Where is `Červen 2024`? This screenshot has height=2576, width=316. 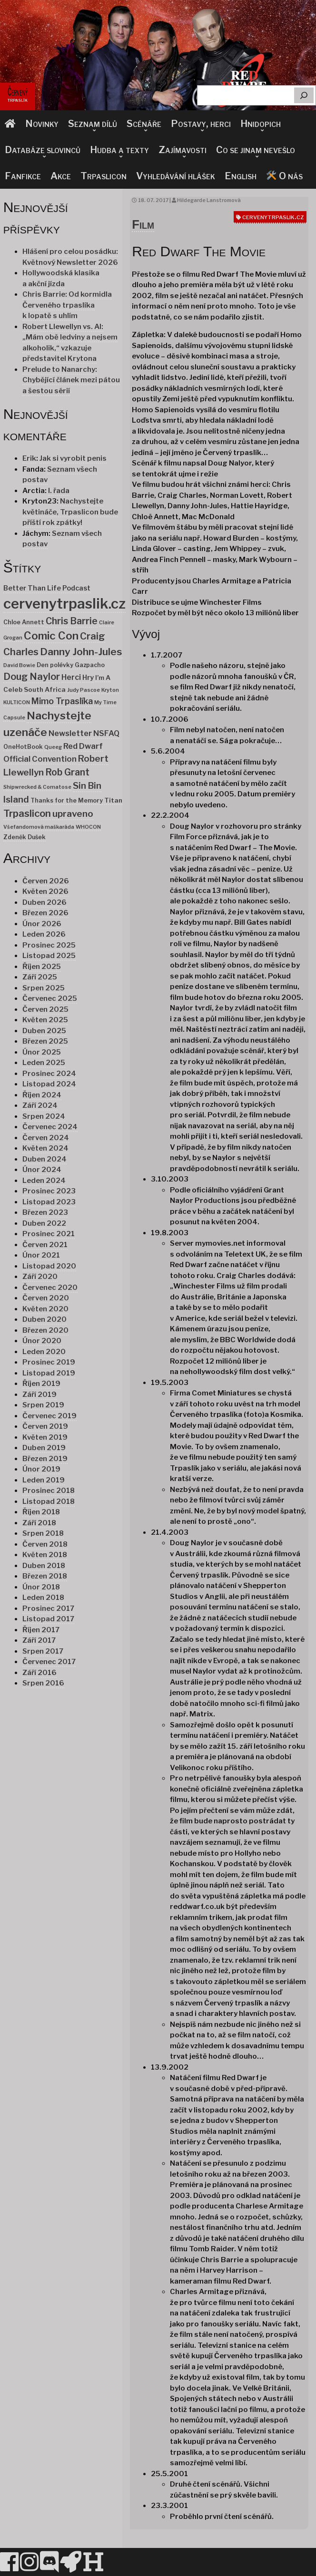
Červen 2024 is located at coordinates (45, 1137).